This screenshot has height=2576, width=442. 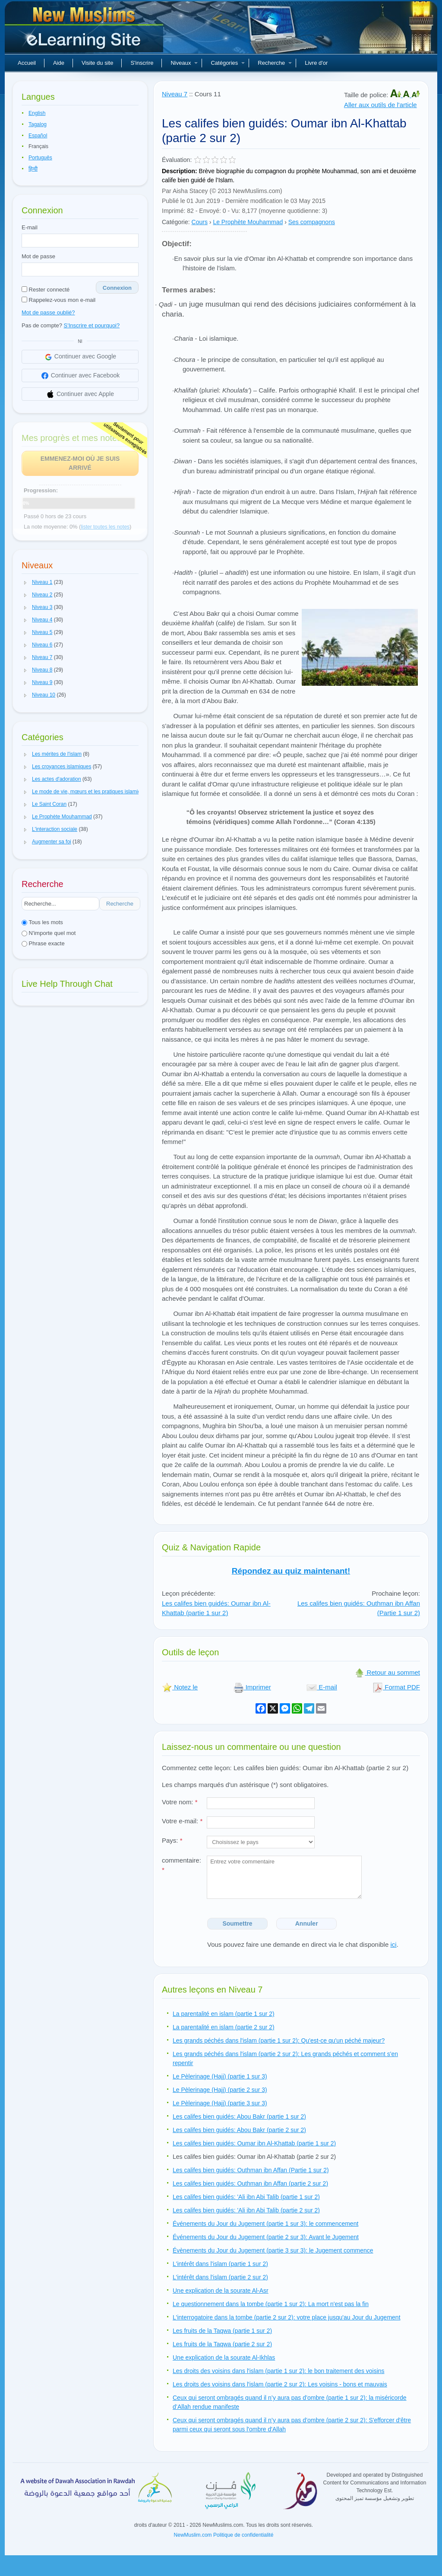 What do you see at coordinates (279, 2040) in the screenshot?
I see `Les grands péchés dans l'islam (partie 1 sur 2): Qu'est-ce qu'un péché majeur?` at bounding box center [279, 2040].